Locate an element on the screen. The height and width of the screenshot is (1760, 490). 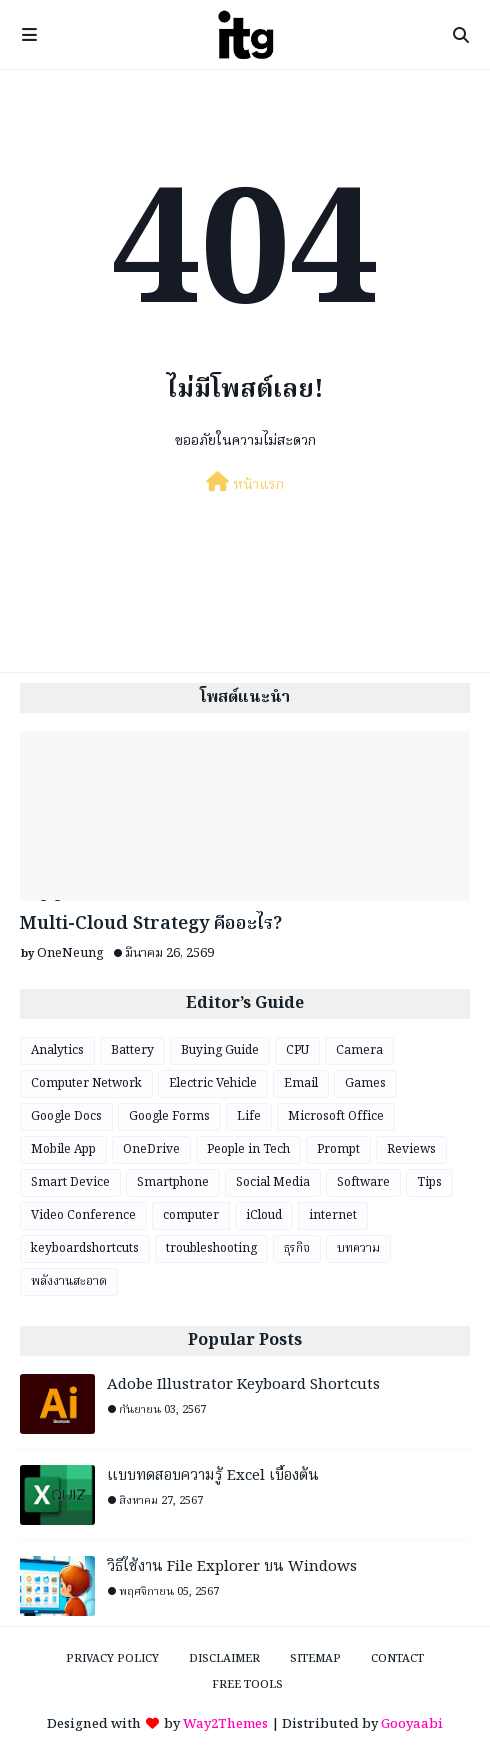
People in Tech is located at coordinates (248, 1149).